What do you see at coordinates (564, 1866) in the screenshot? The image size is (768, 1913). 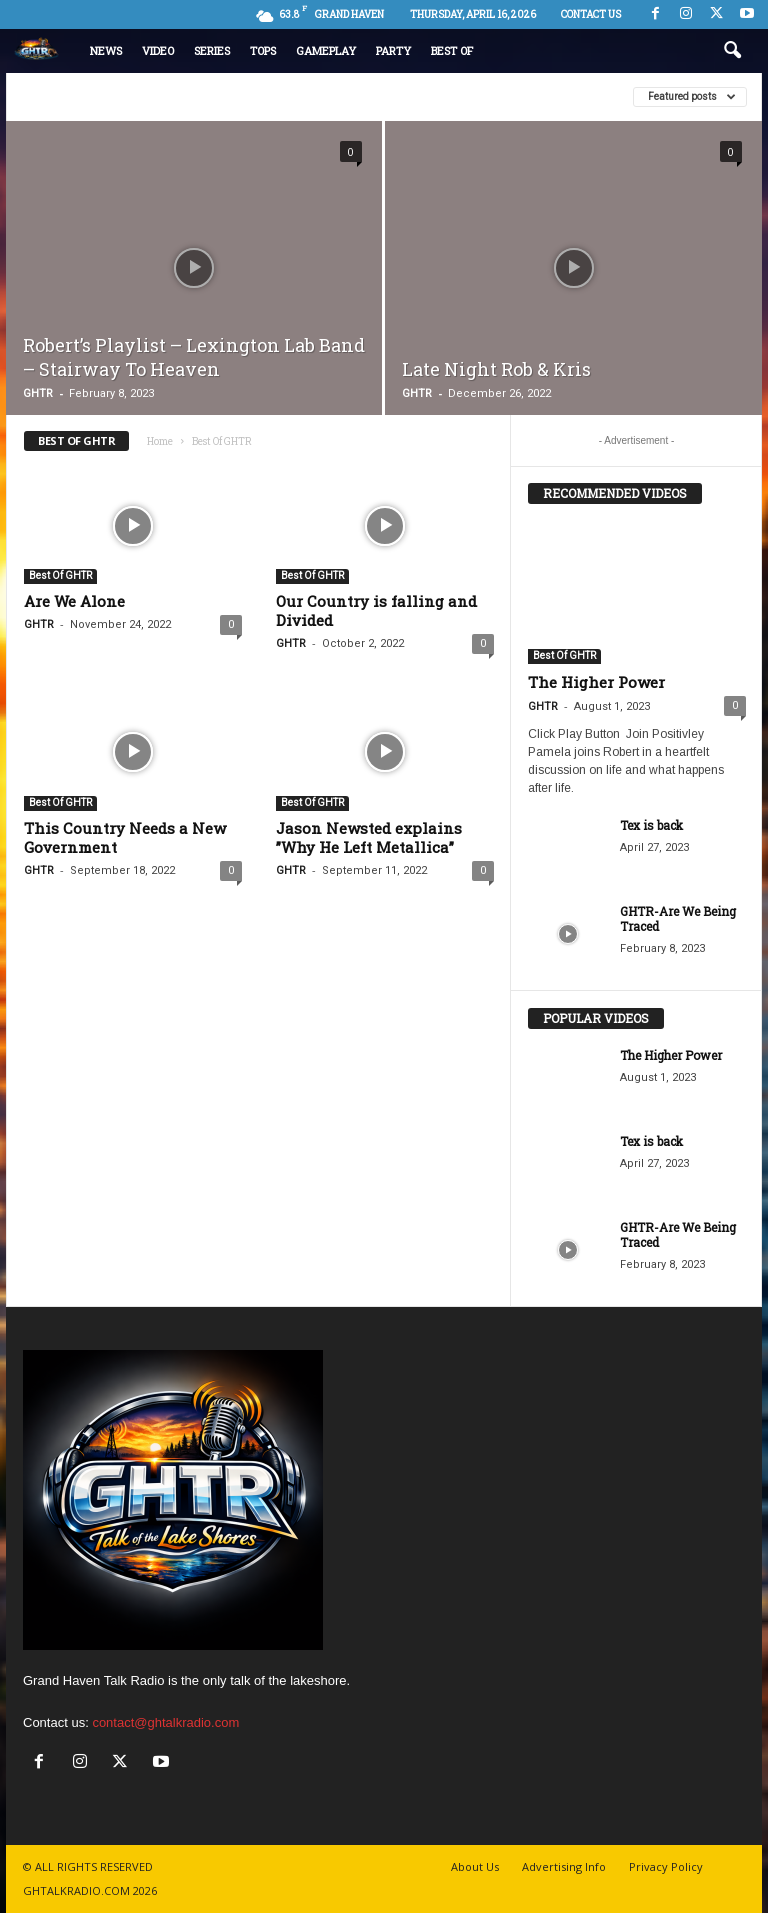 I see `Advertising Info` at bounding box center [564, 1866].